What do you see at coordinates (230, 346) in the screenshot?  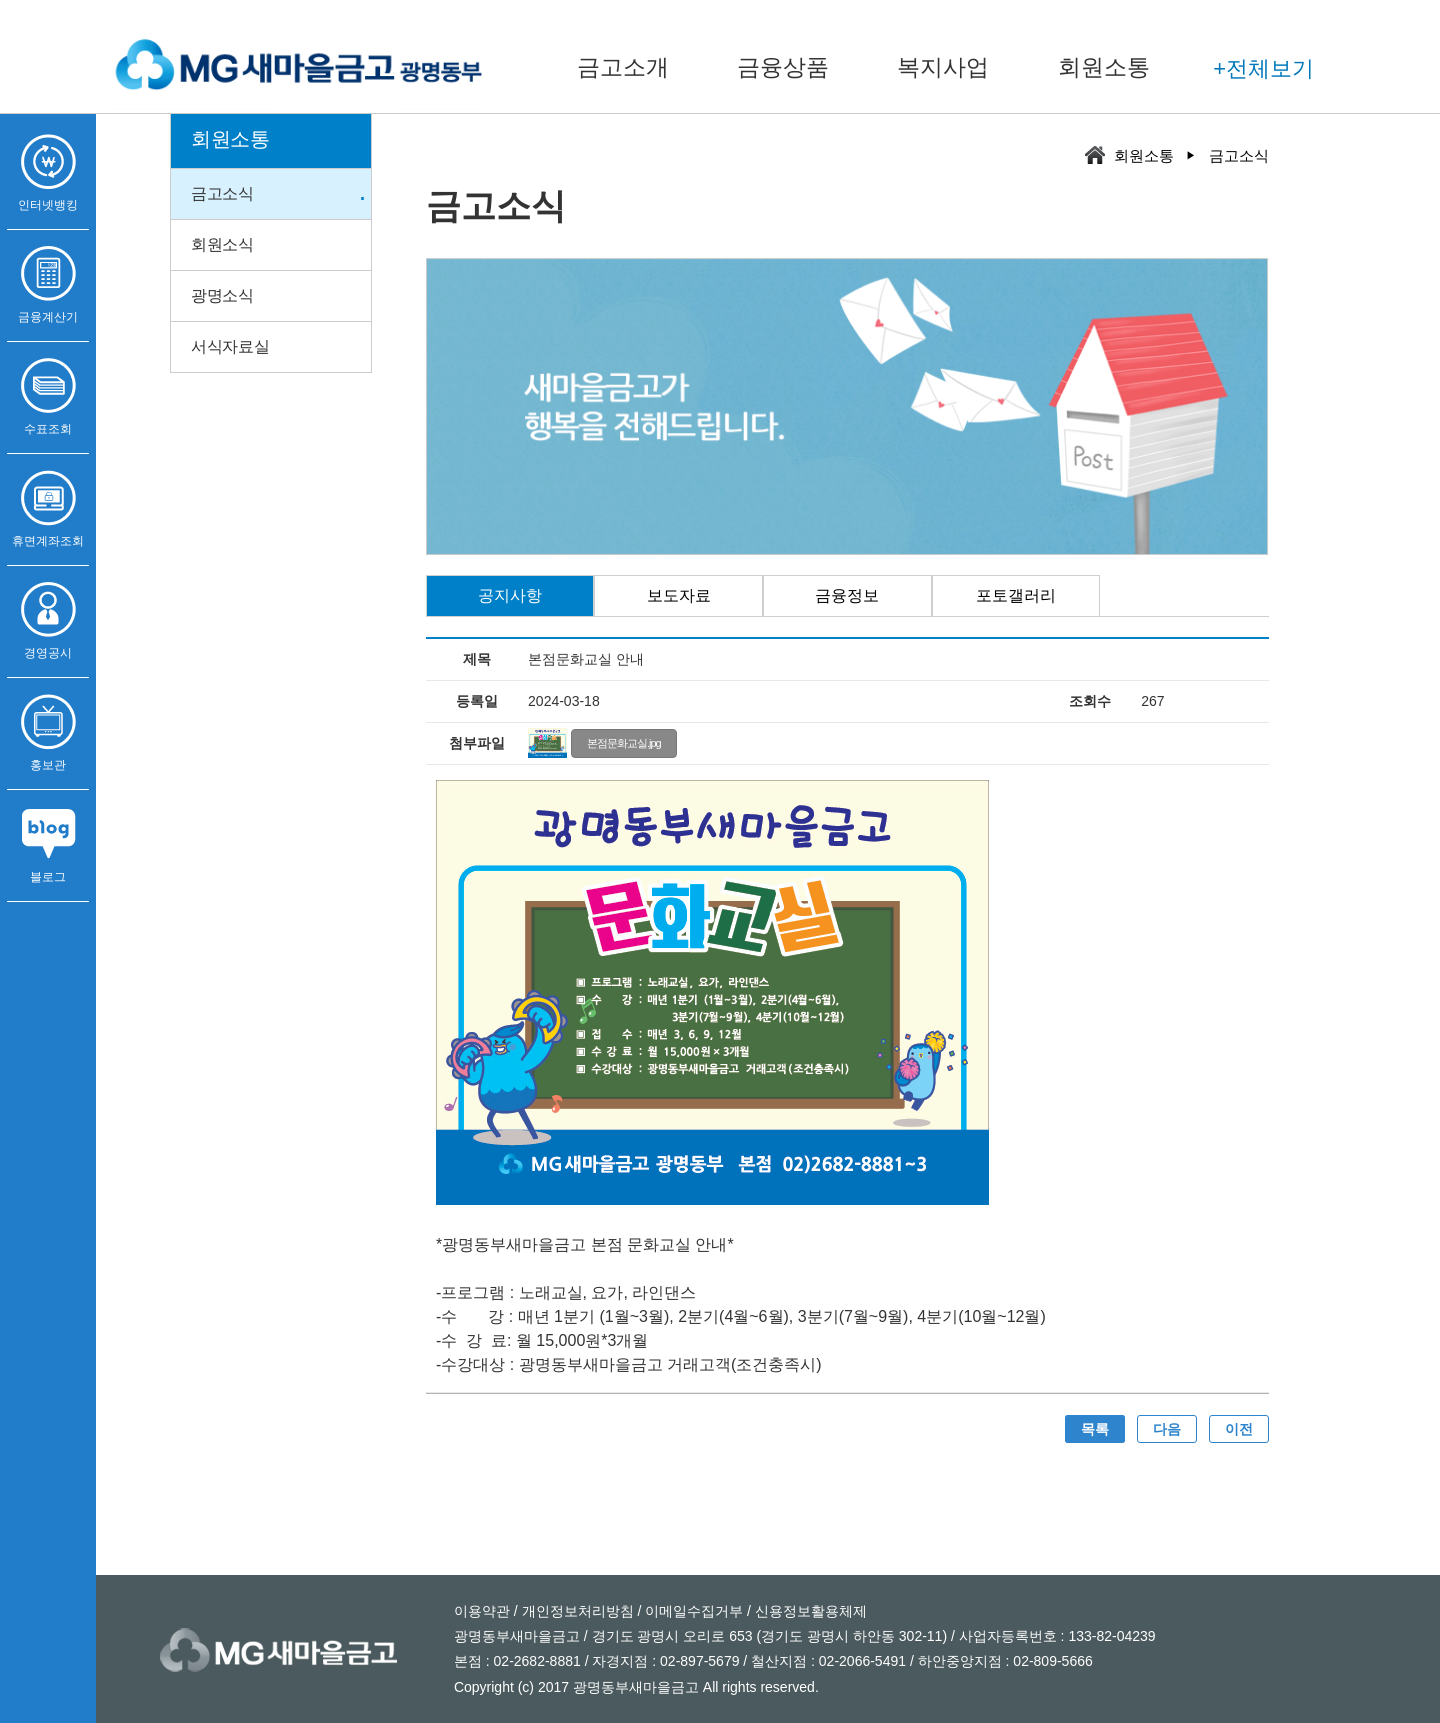 I see `서식자료실` at bounding box center [230, 346].